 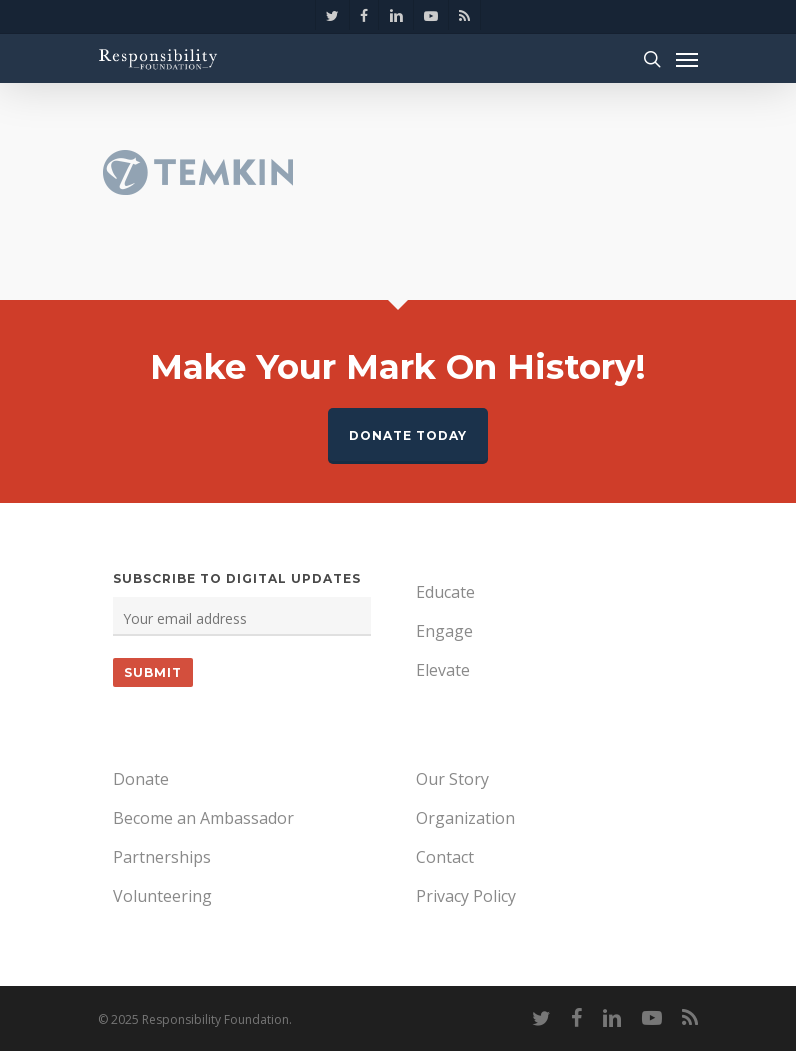 I want to click on Donate, so click(x=141, y=779).